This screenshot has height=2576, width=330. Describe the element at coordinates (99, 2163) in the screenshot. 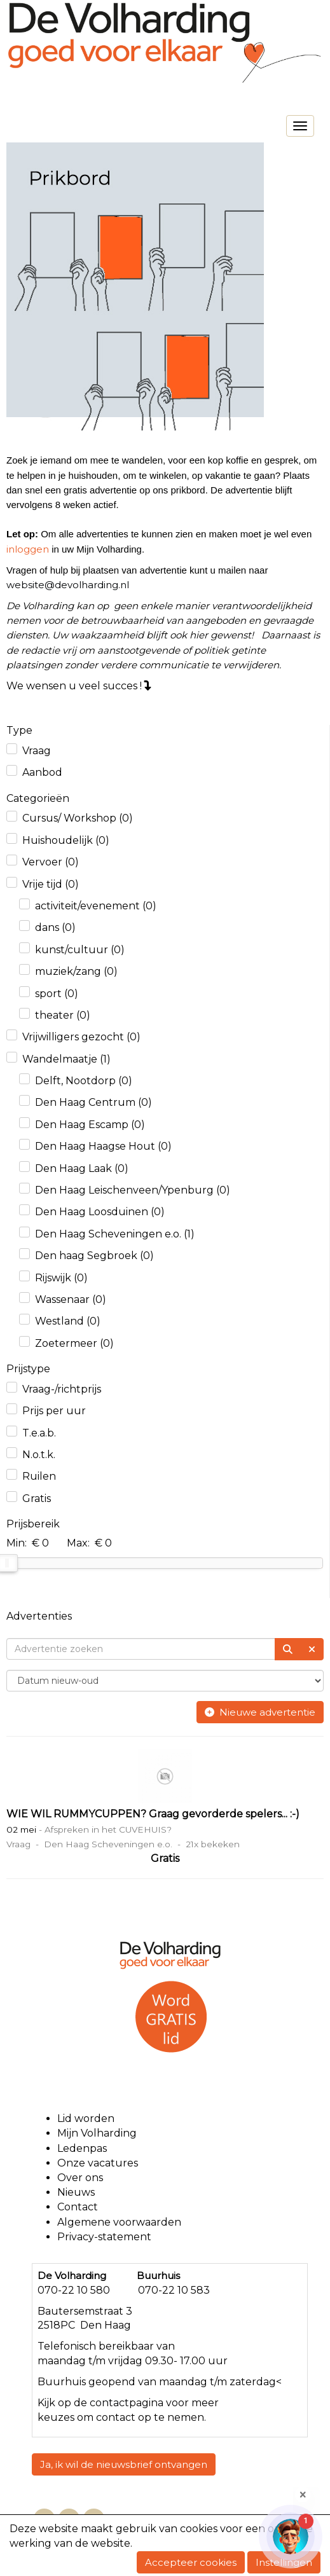

I see `Onze vacatures` at that location.